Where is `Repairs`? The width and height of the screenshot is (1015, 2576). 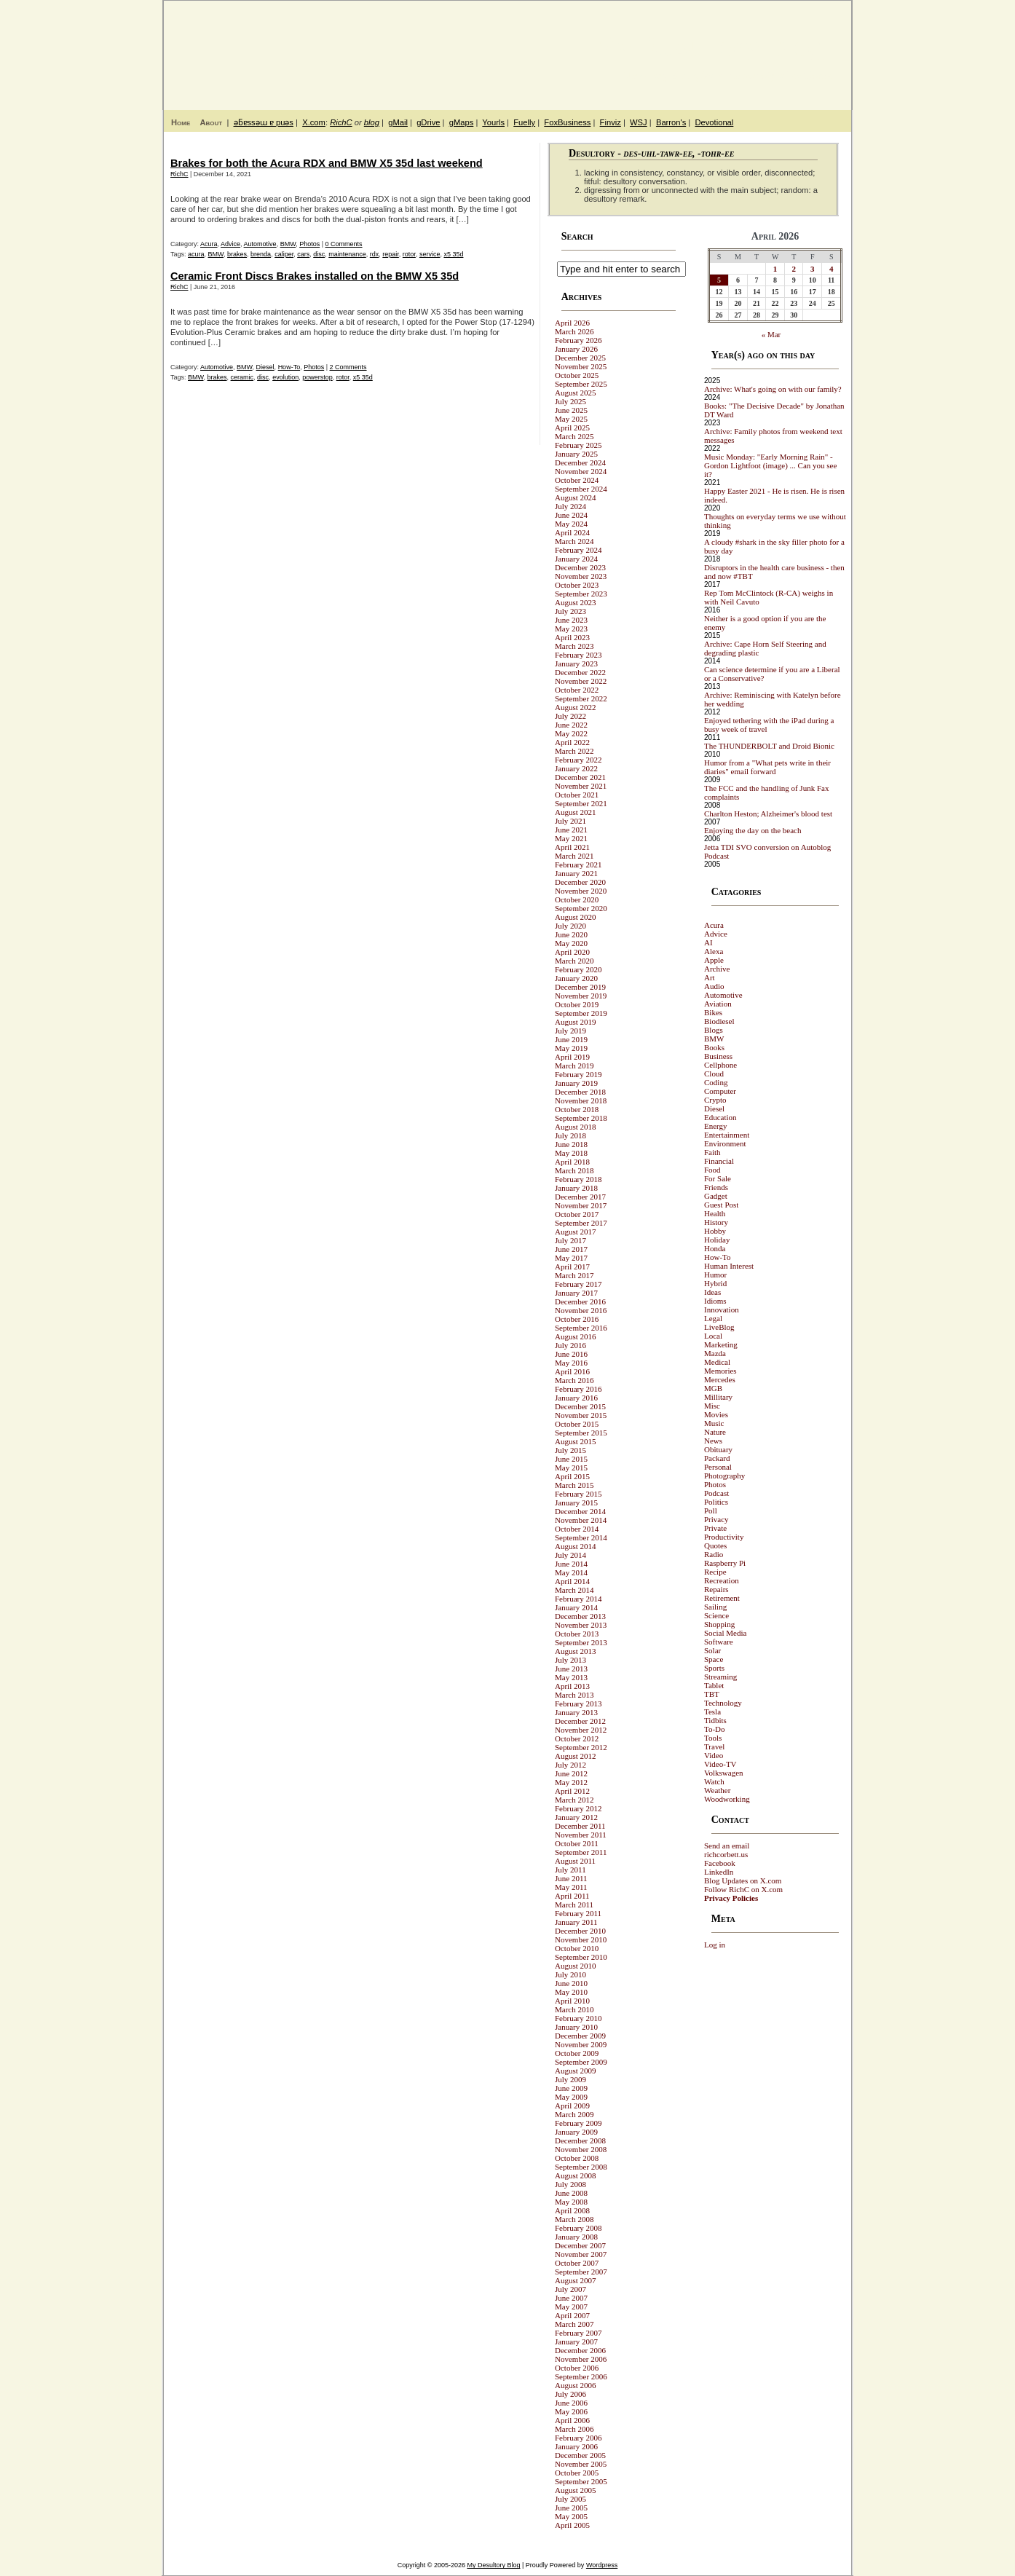
Repairs is located at coordinates (716, 1589).